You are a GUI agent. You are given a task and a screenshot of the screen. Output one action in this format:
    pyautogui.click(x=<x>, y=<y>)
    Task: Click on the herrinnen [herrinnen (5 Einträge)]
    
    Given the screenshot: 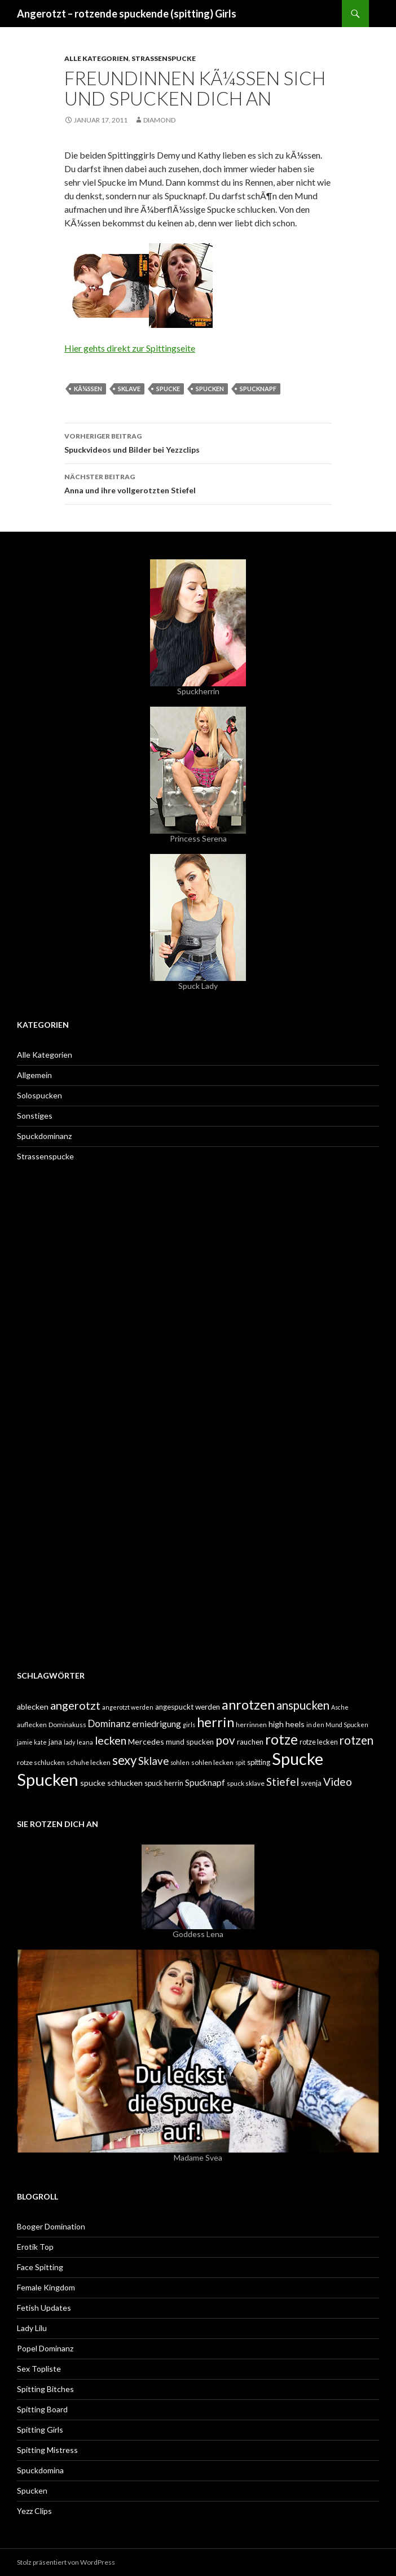 What is the action you would take?
    pyautogui.click(x=251, y=1724)
    